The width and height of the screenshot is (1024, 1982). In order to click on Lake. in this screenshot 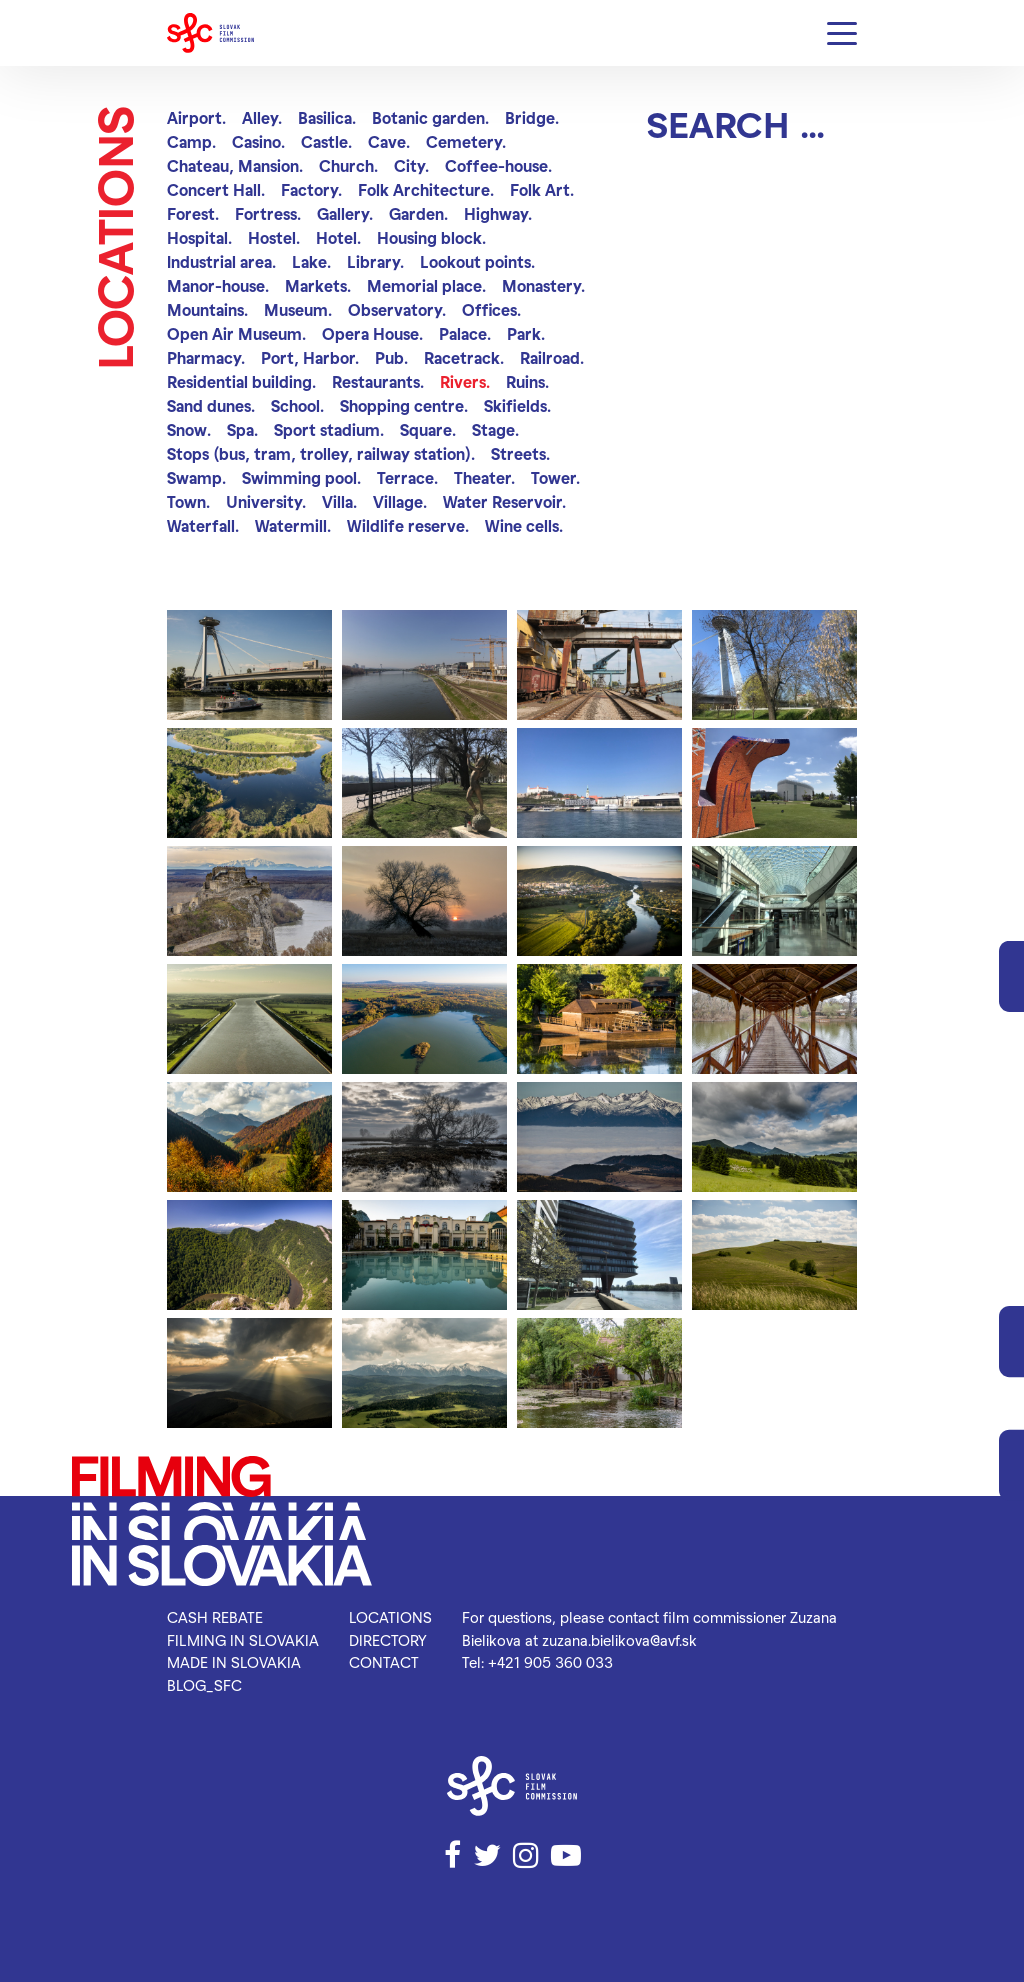, I will do `click(311, 261)`.